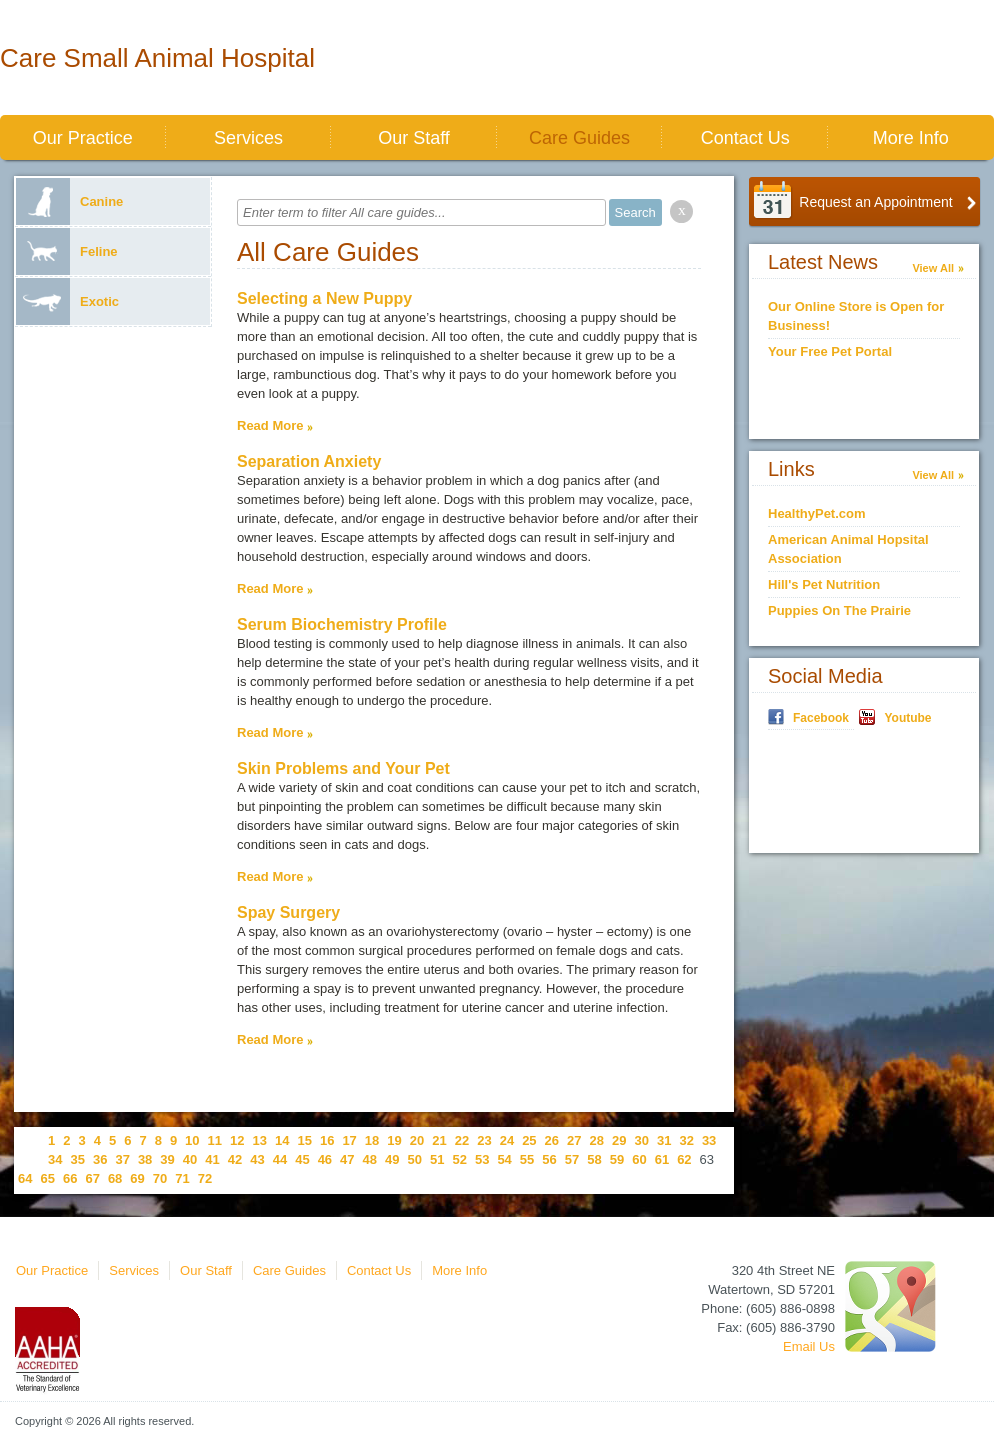 Image resolution: width=994 pixels, height=1437 pixels. I want to click on 16, so click(327, 1140).